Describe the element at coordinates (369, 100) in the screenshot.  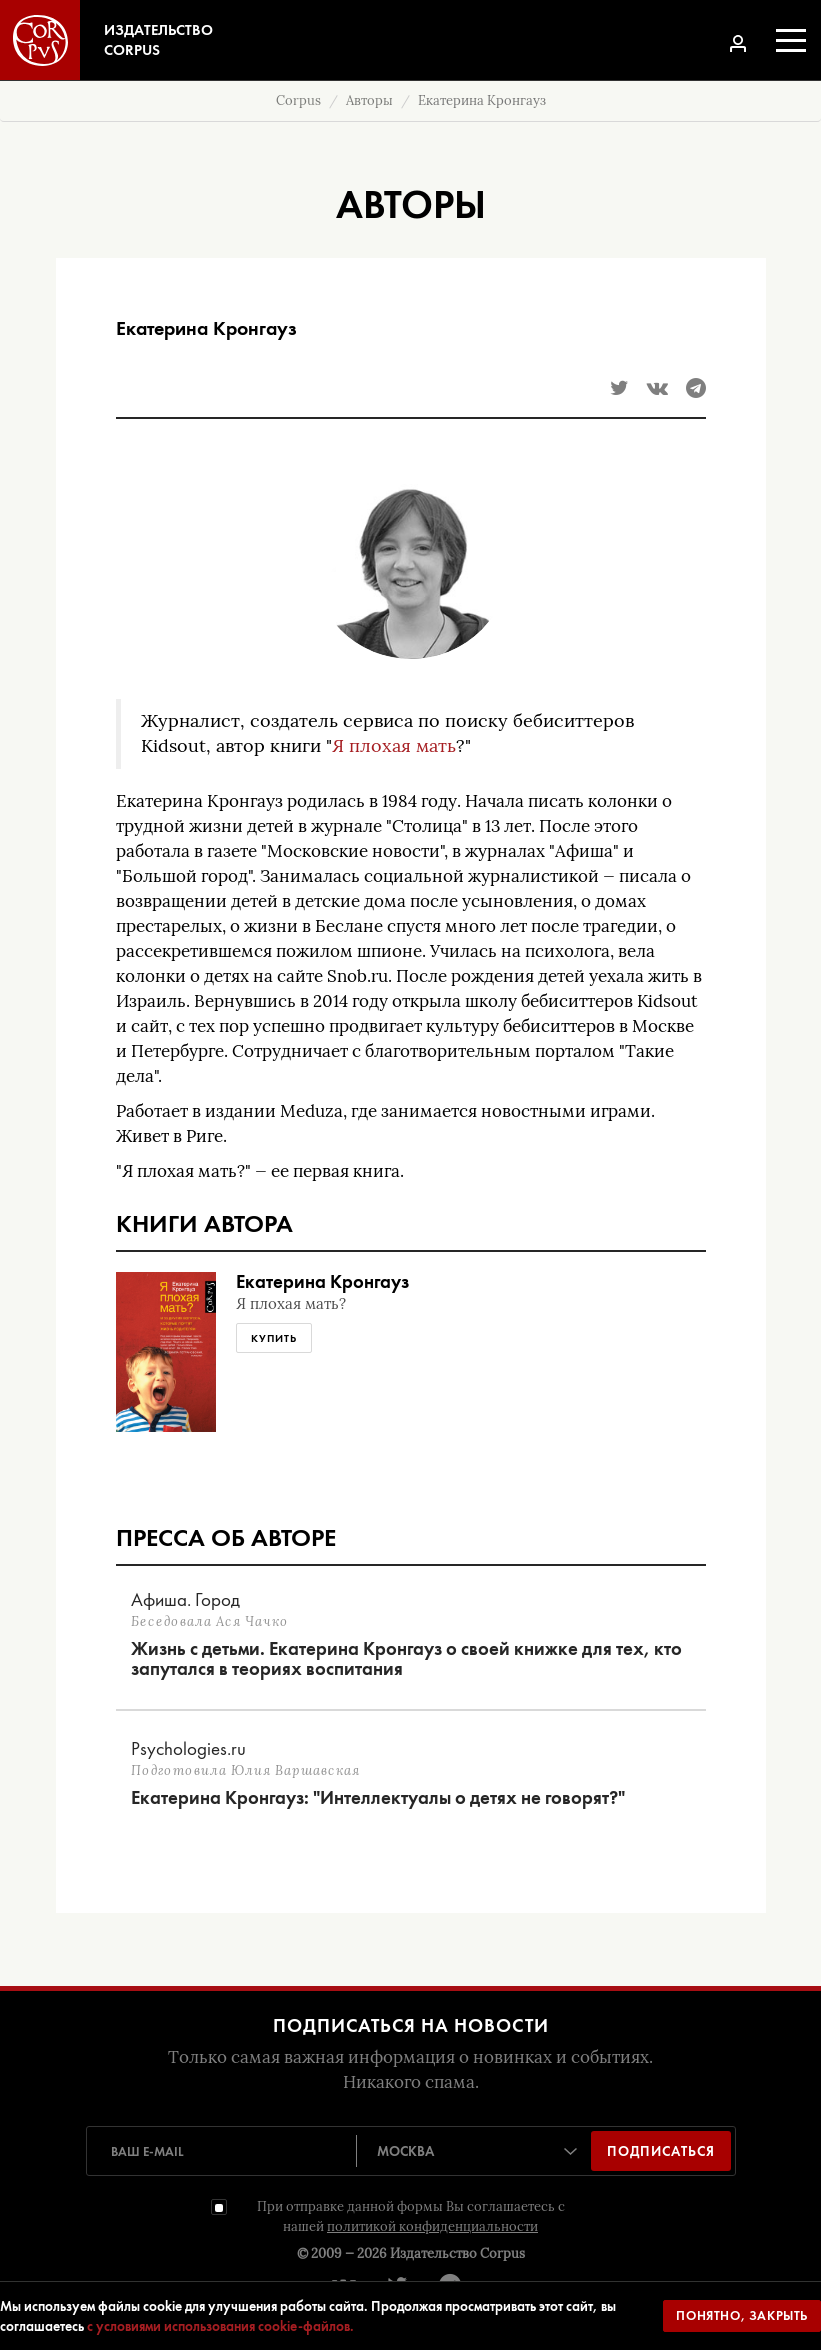
I see `Авторы` at that location.